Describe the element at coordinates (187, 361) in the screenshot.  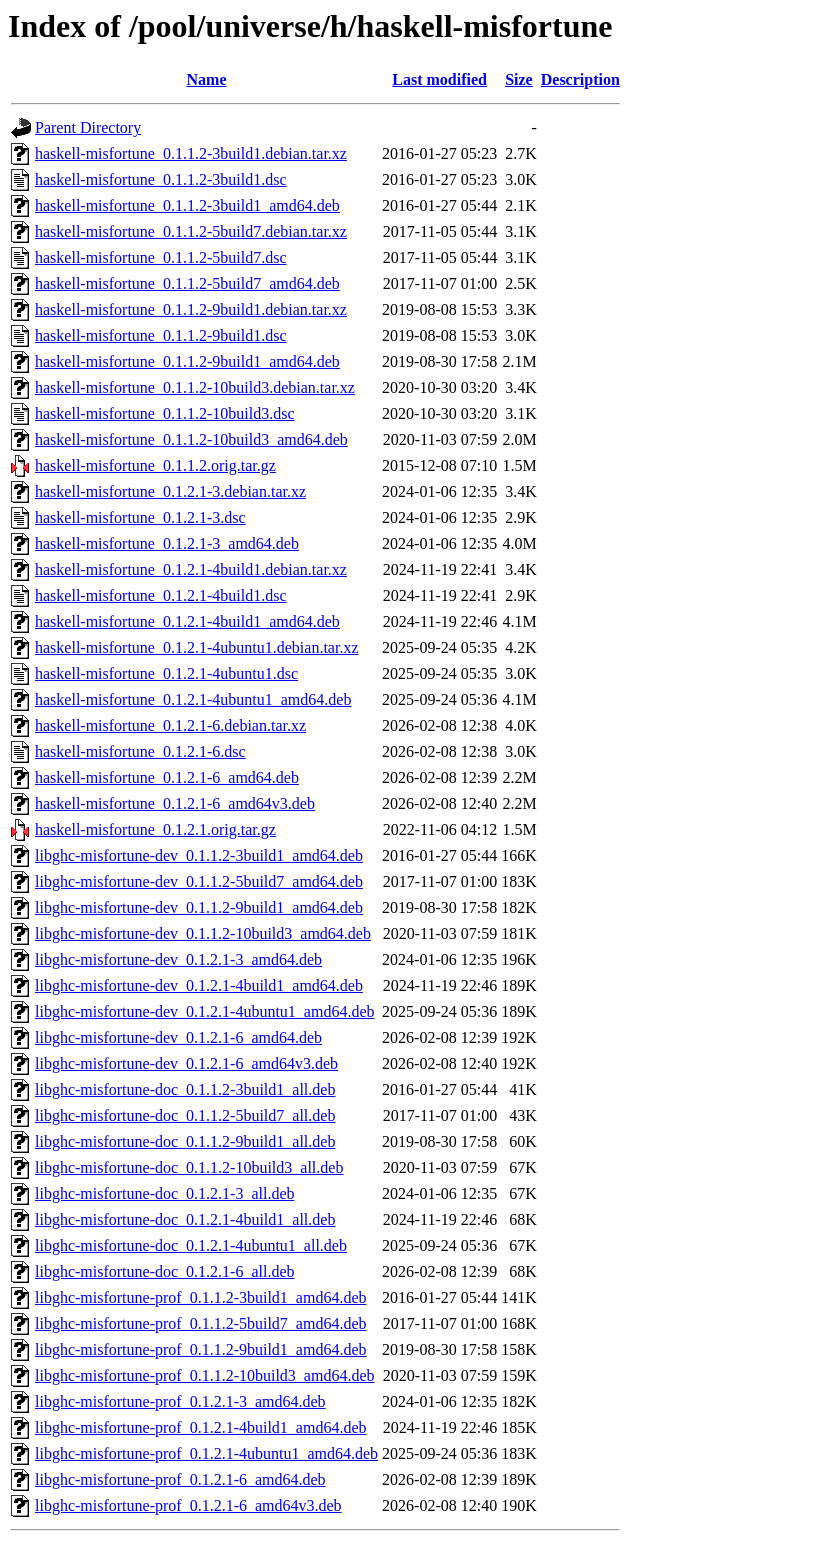
I see `haskell-misfortune_0.1.1.2-9build1_amd64.deb` at that location.